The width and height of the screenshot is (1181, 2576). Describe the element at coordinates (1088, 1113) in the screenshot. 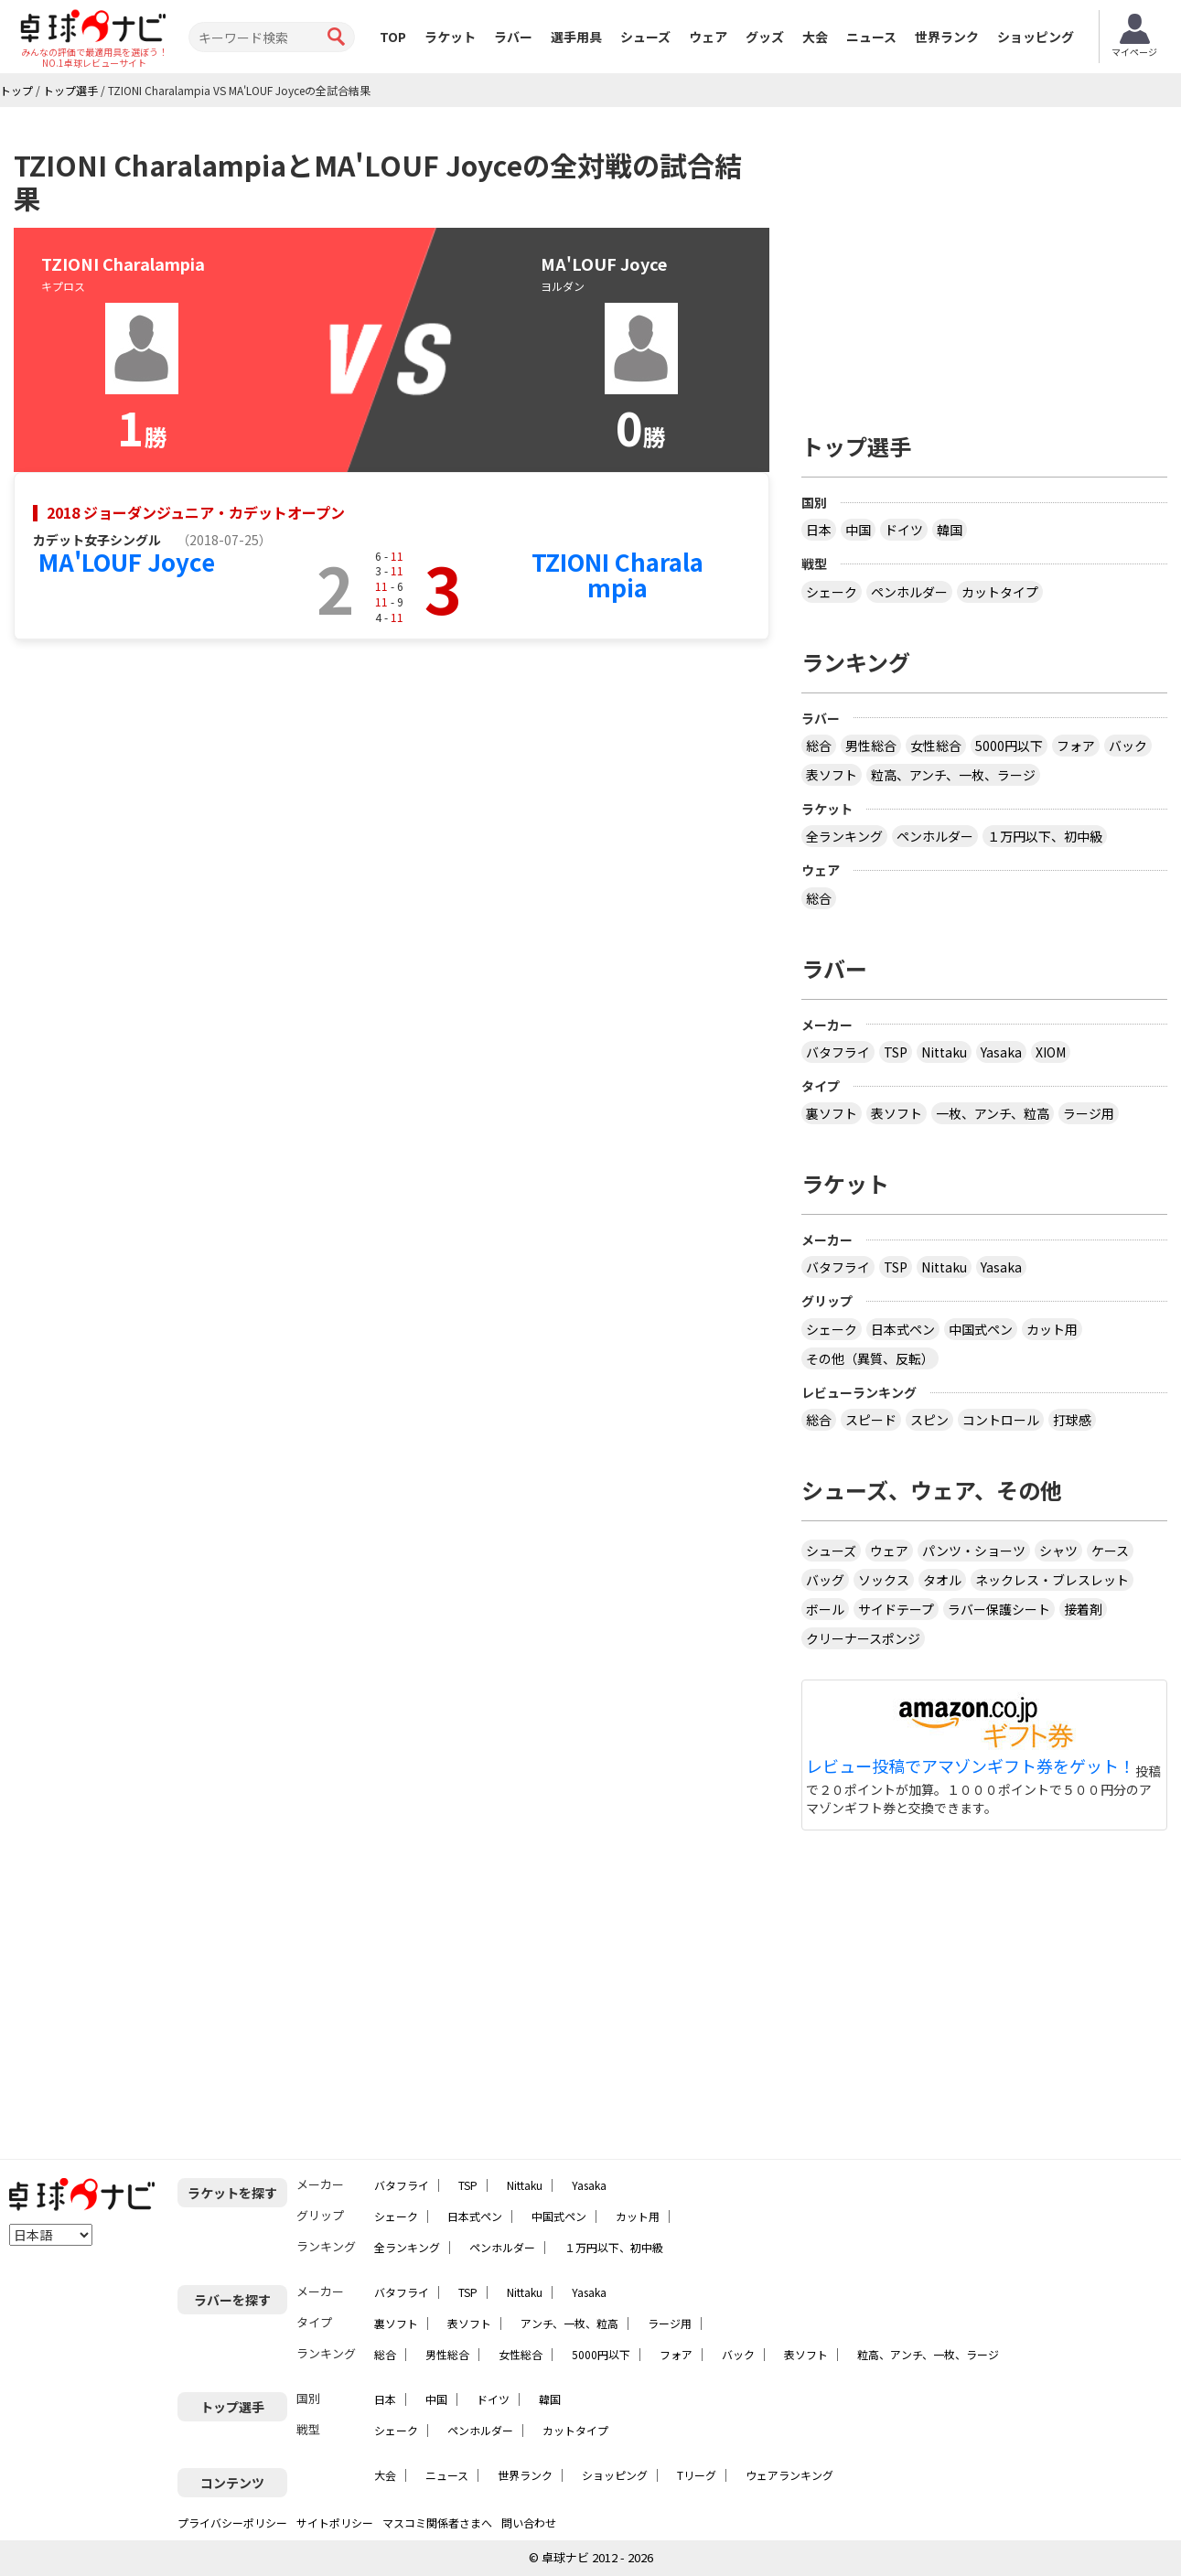

I see `ラージ用` at that location.